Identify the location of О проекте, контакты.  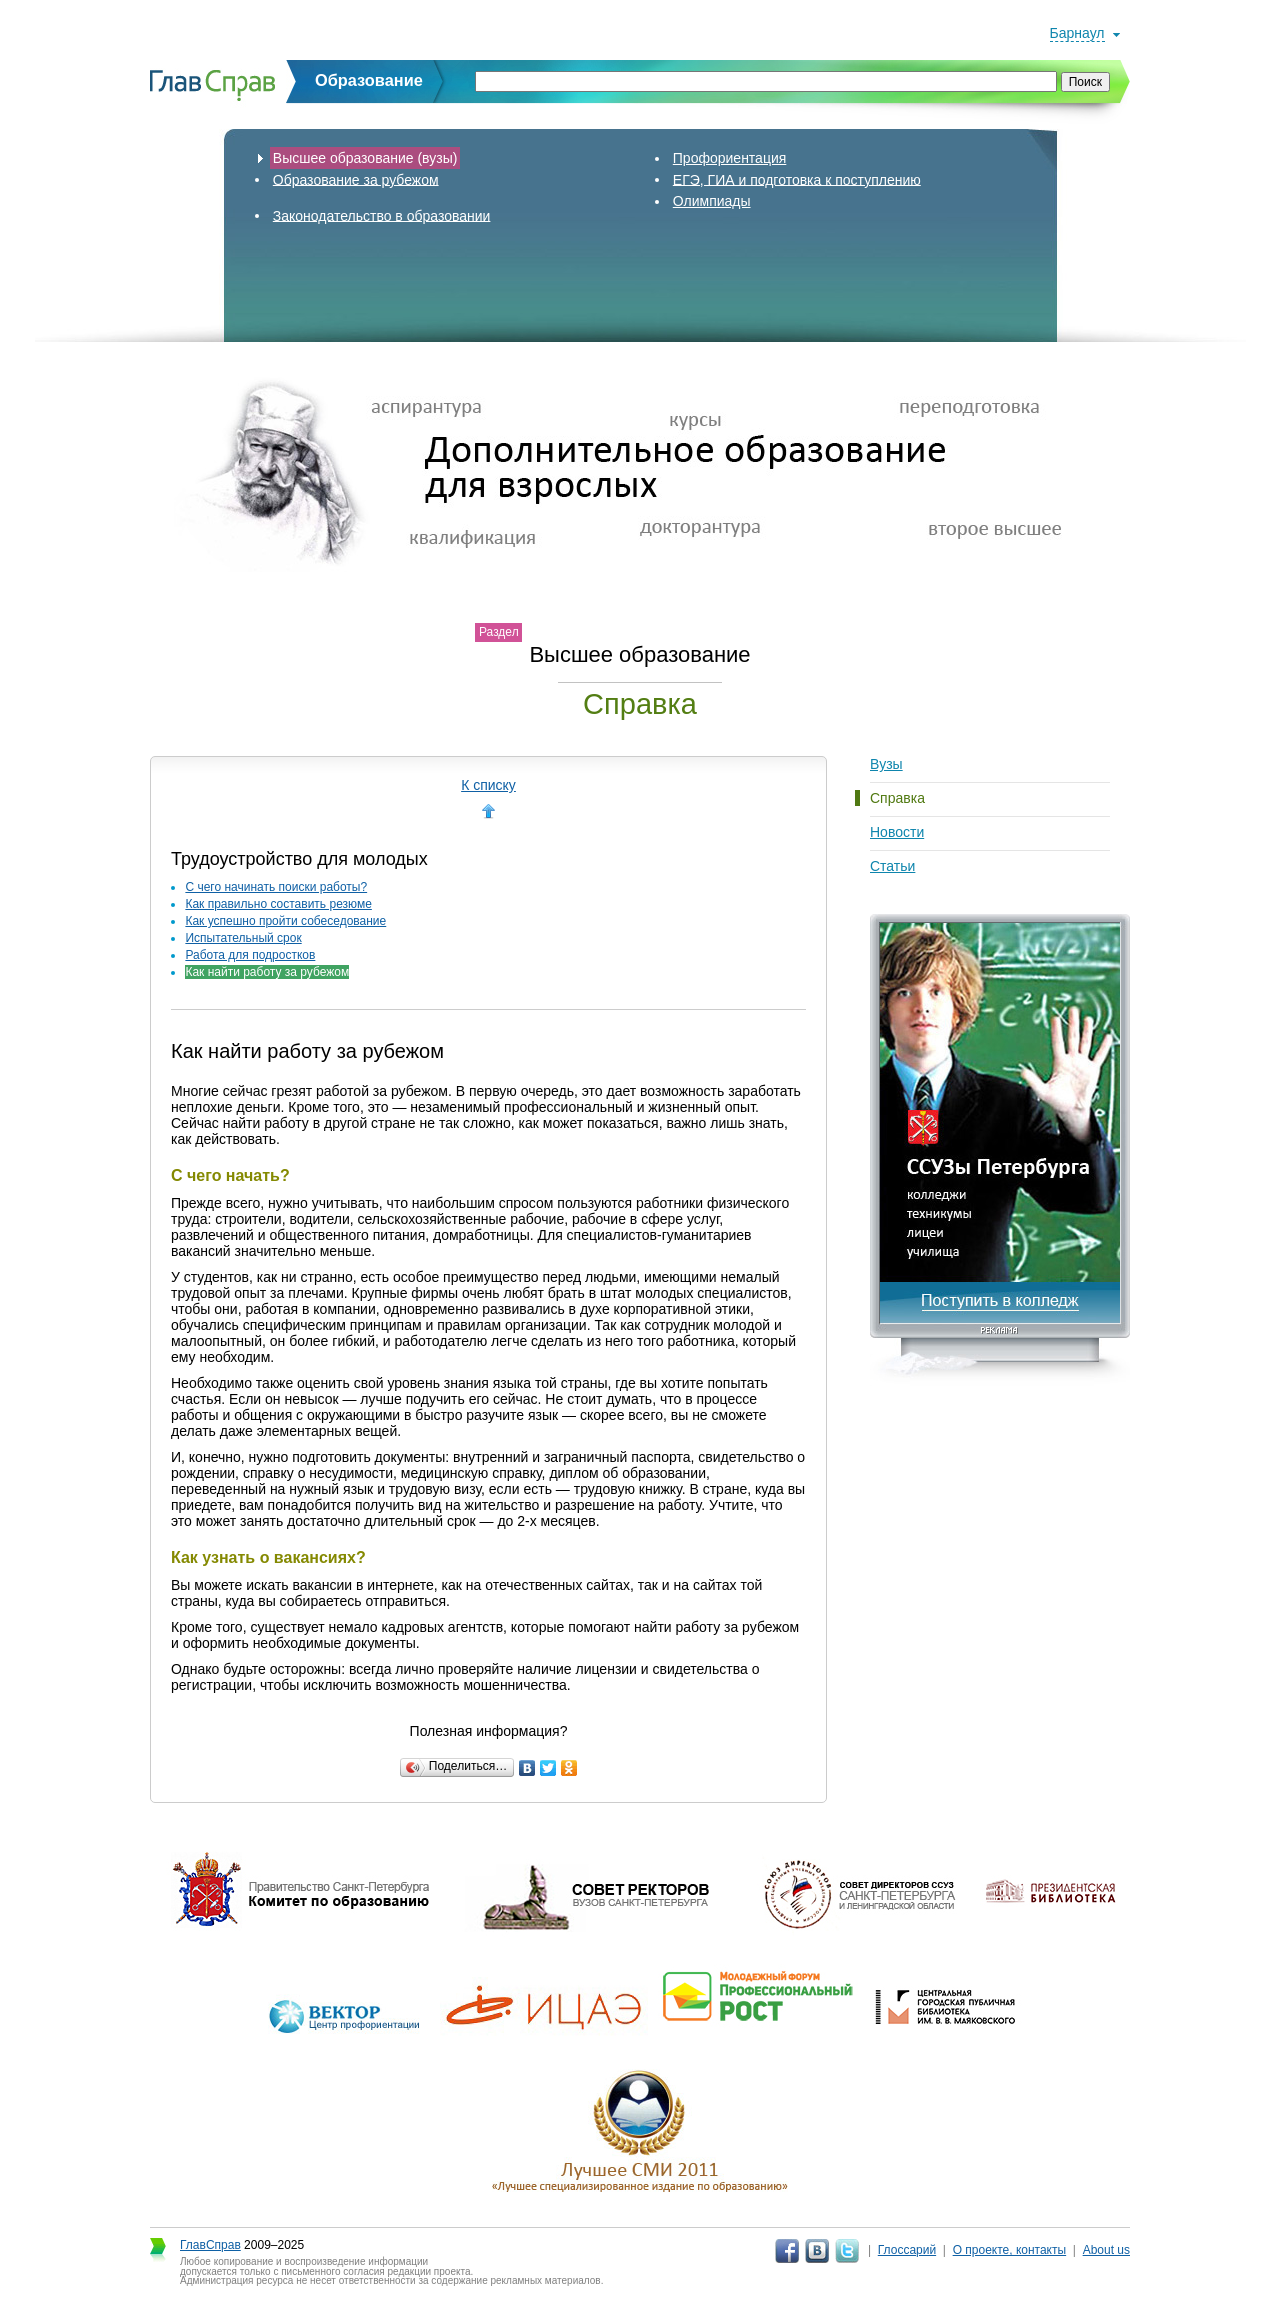
(1010, 2250).